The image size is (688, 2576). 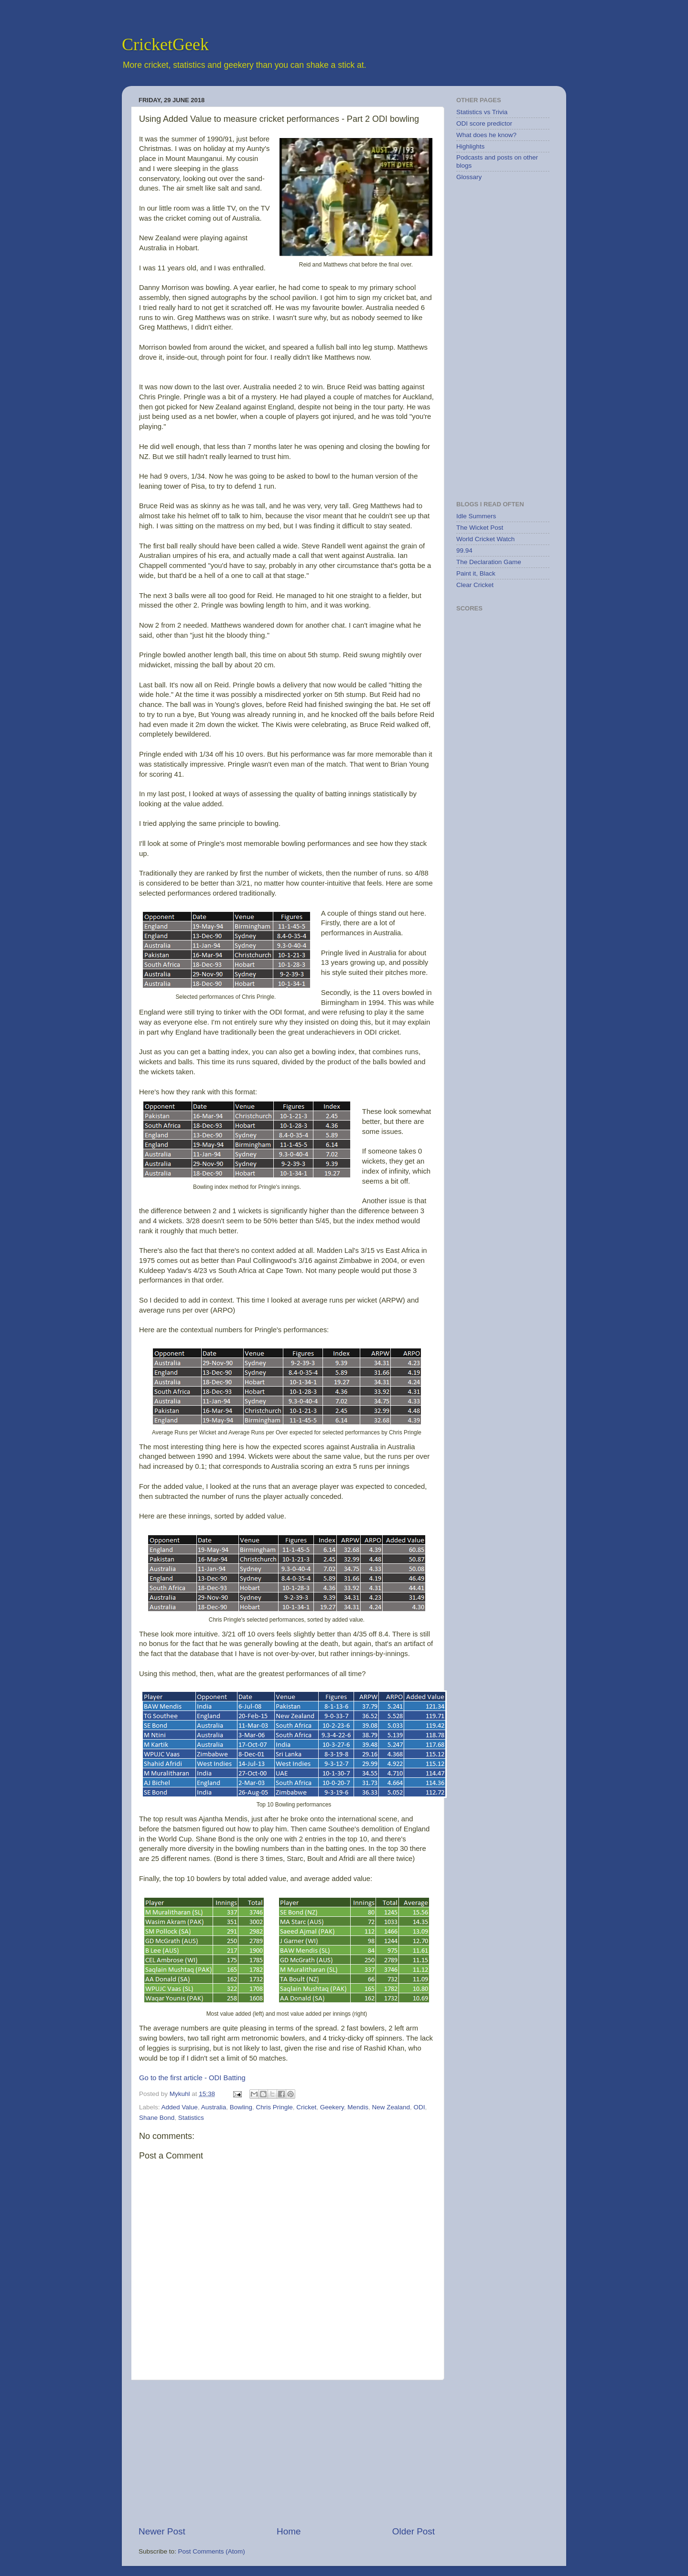 I want to click on [Advertisement], so click(x=286, y=2452).